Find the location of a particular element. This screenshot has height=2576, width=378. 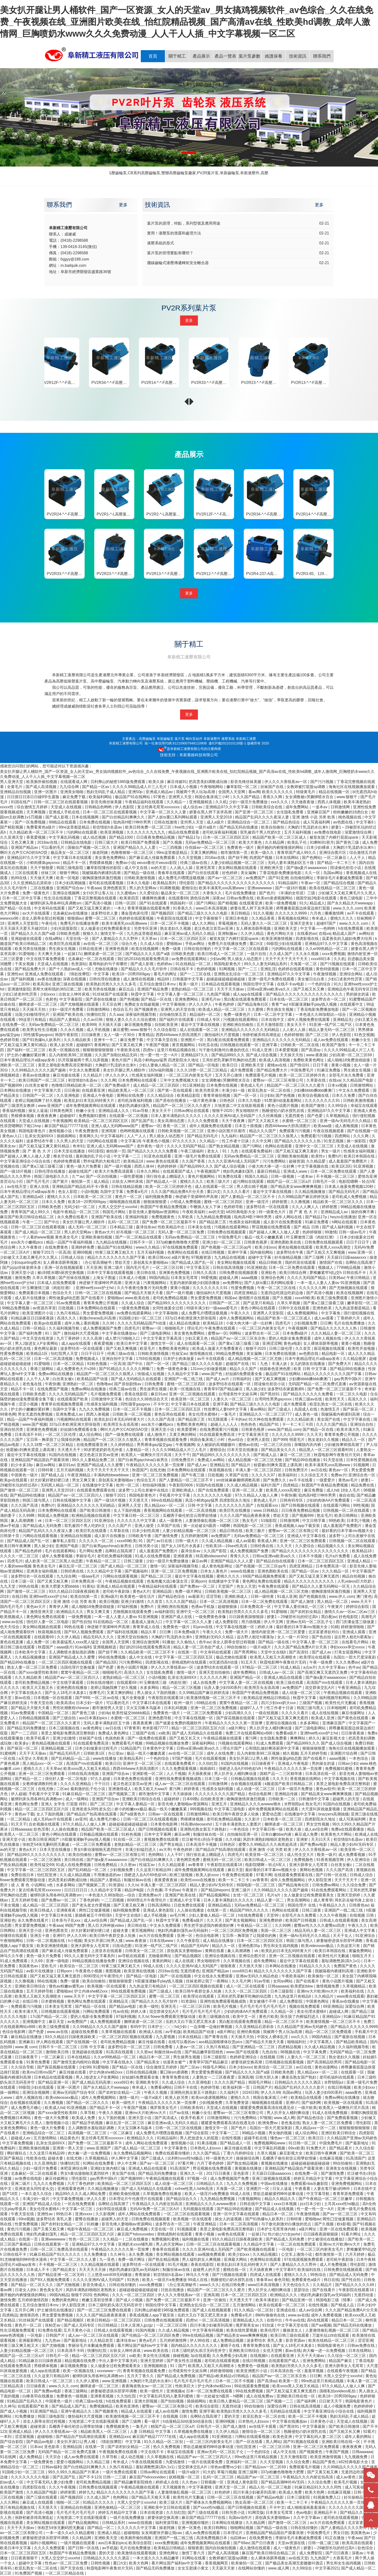

欧美gv在线观看 is located at coordinates (48, 1323).